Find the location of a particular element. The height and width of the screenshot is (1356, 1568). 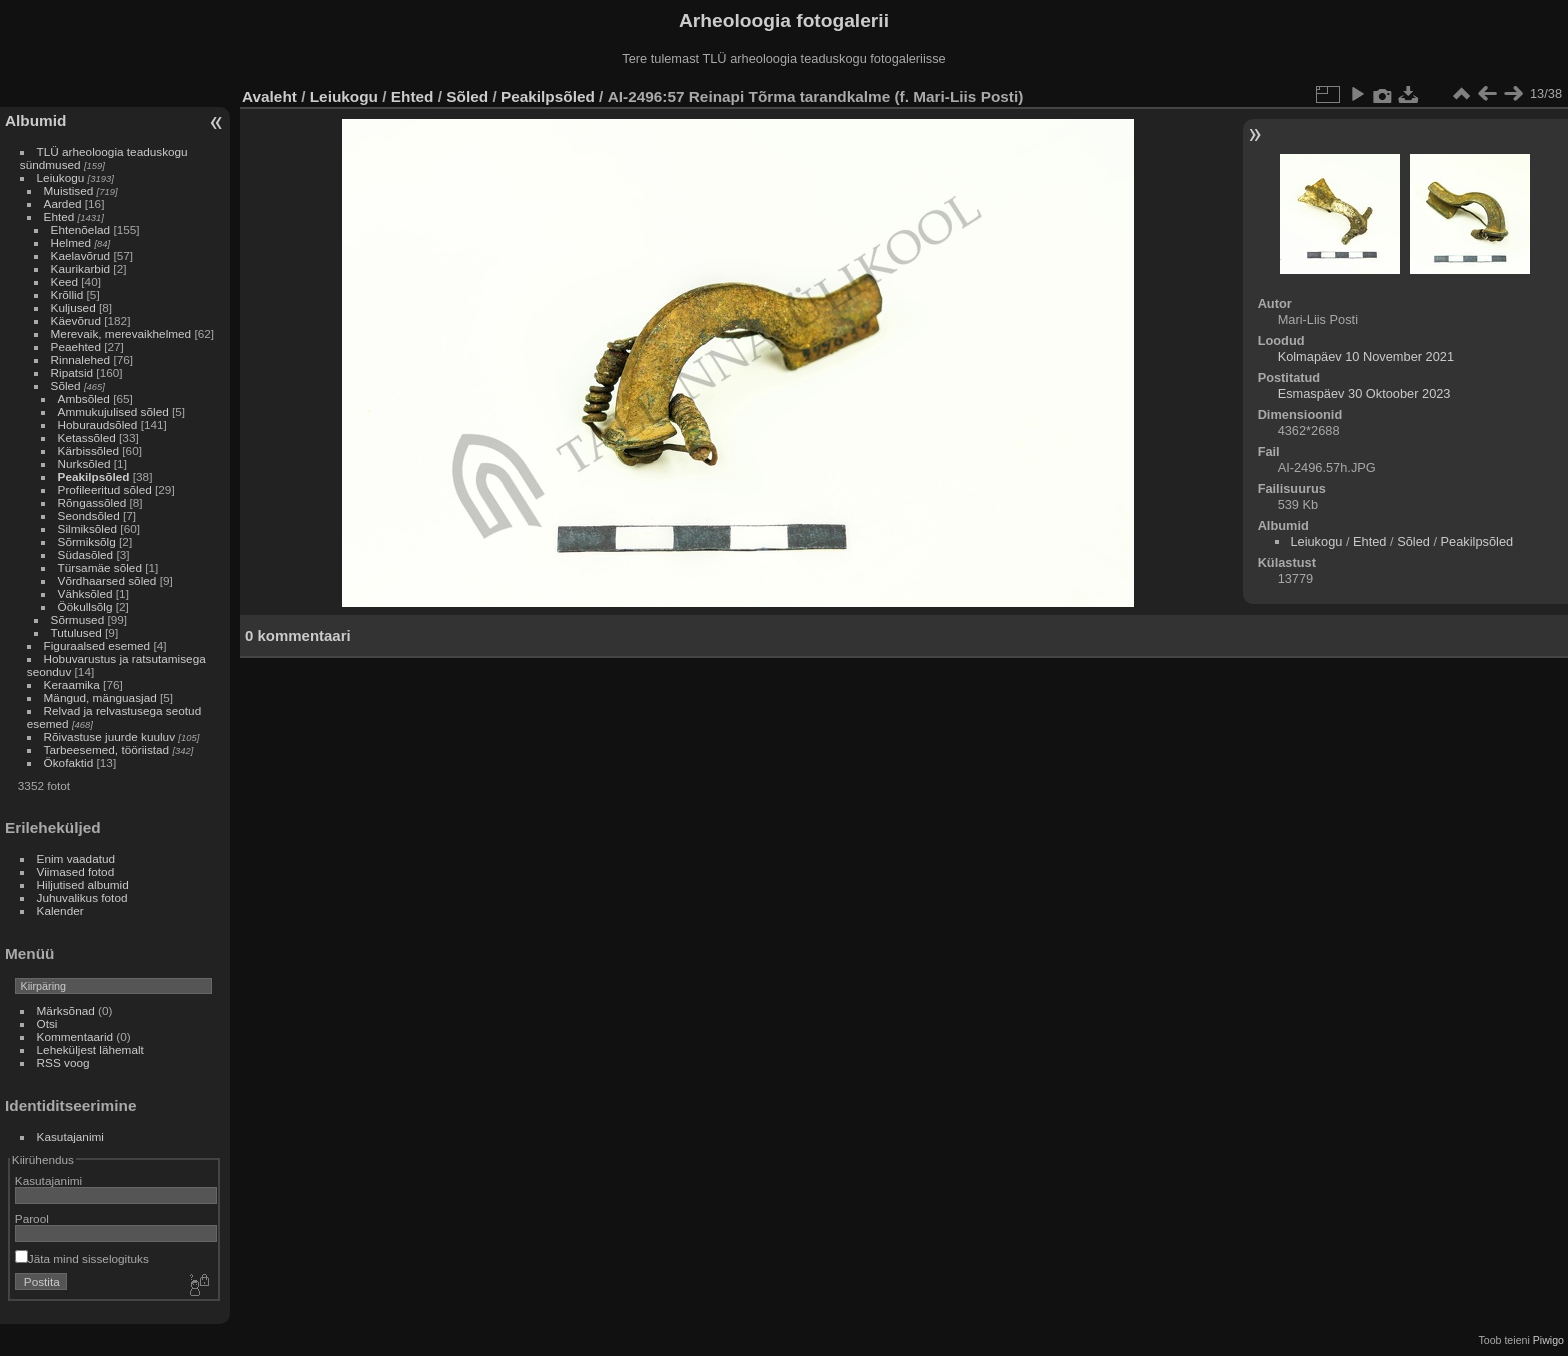

Keraamika is located at coordinates (72, 684).